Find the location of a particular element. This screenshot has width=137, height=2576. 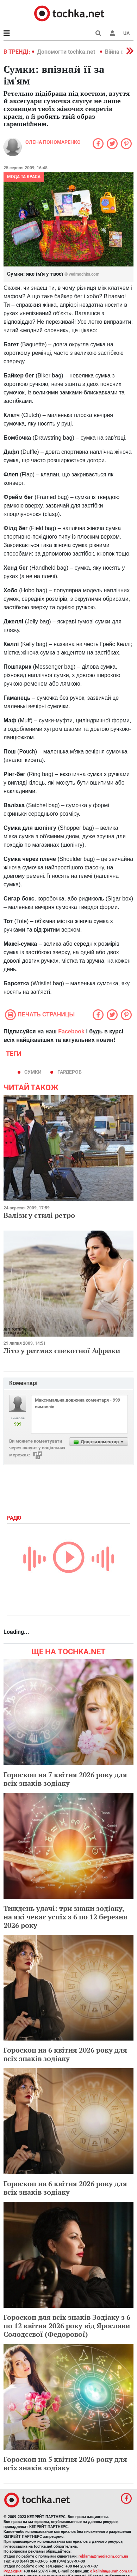

Гороскоп на 5 квітня 2026 року для всіх знаків зодіаку is located at coordinates (65, 2463).